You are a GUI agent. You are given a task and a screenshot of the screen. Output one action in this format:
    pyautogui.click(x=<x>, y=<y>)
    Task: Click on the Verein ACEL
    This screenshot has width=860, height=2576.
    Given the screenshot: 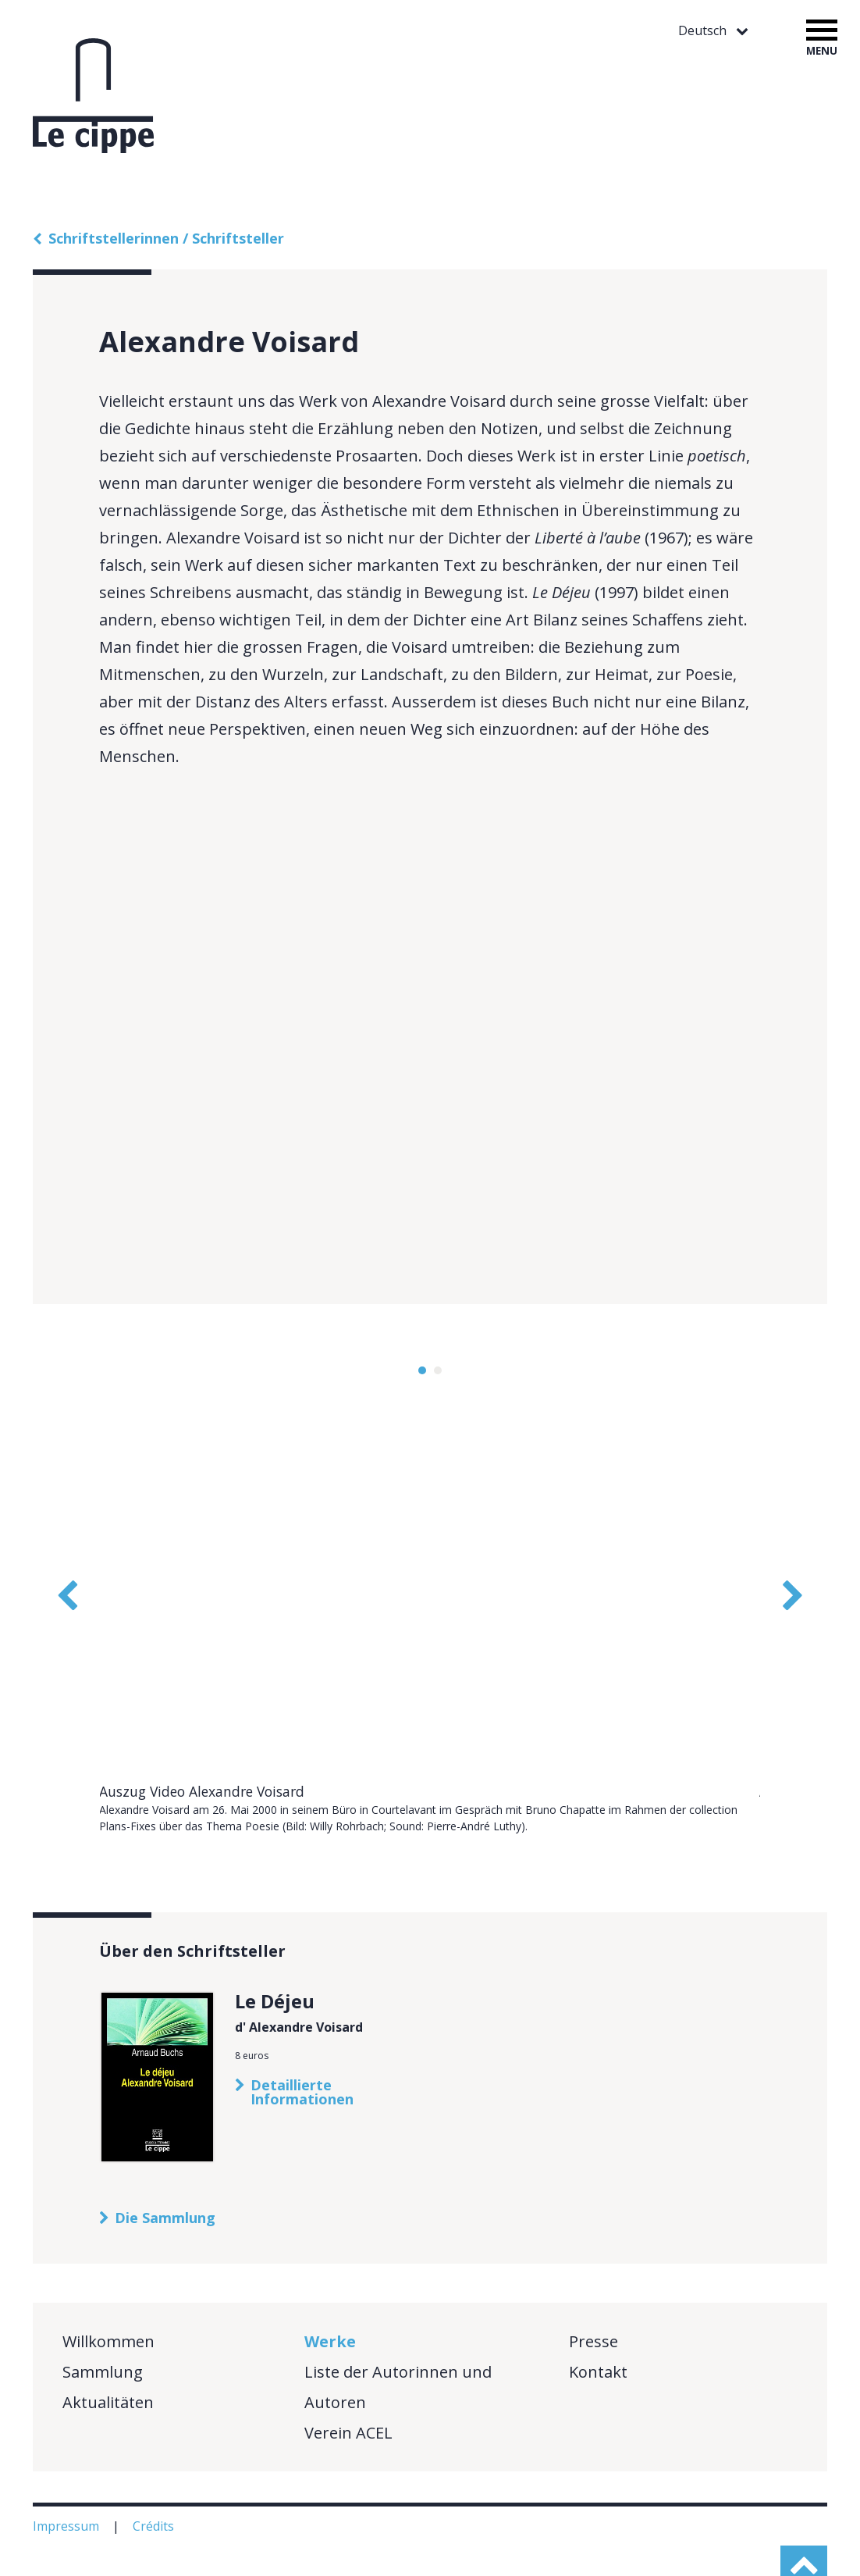 What is the action you would take?
    pyautogui.click(x=348, y=2380)
    